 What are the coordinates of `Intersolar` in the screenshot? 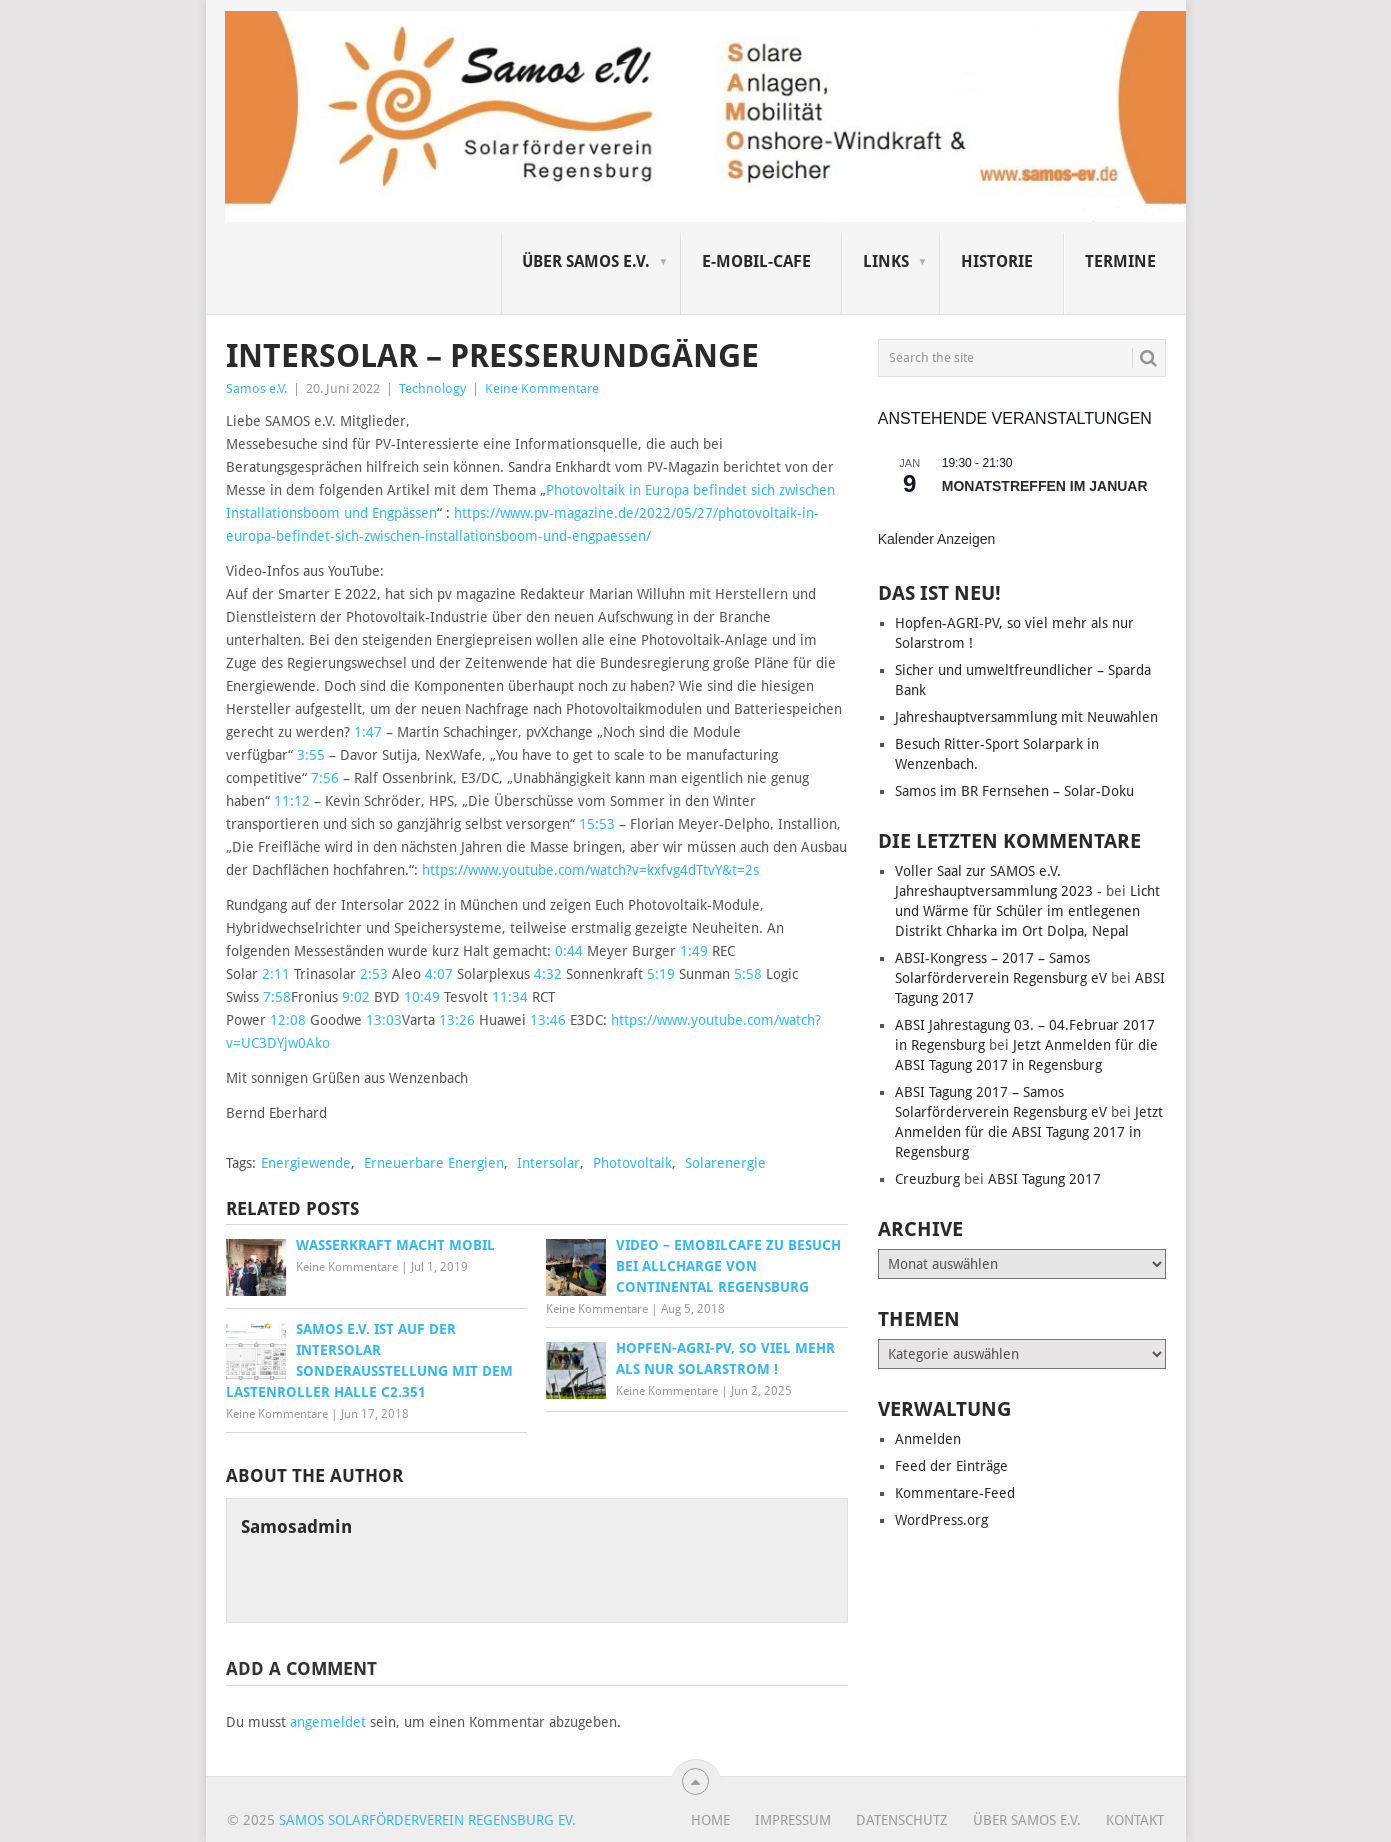 It's located at (548, 1163).